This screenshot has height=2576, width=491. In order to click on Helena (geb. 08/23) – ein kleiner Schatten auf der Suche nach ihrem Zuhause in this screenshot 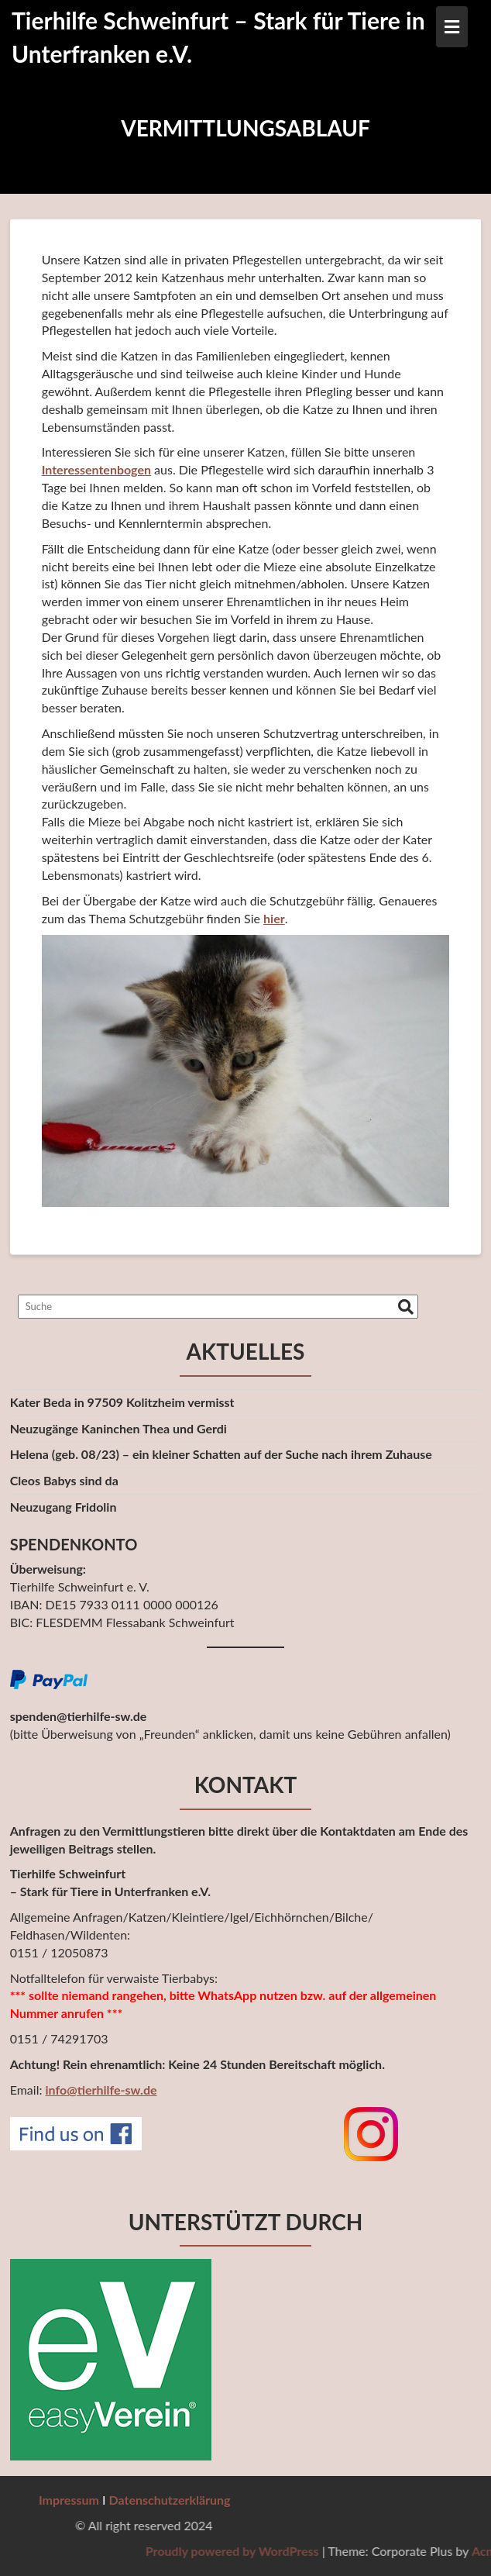, I will do `click(221, 1454)`.